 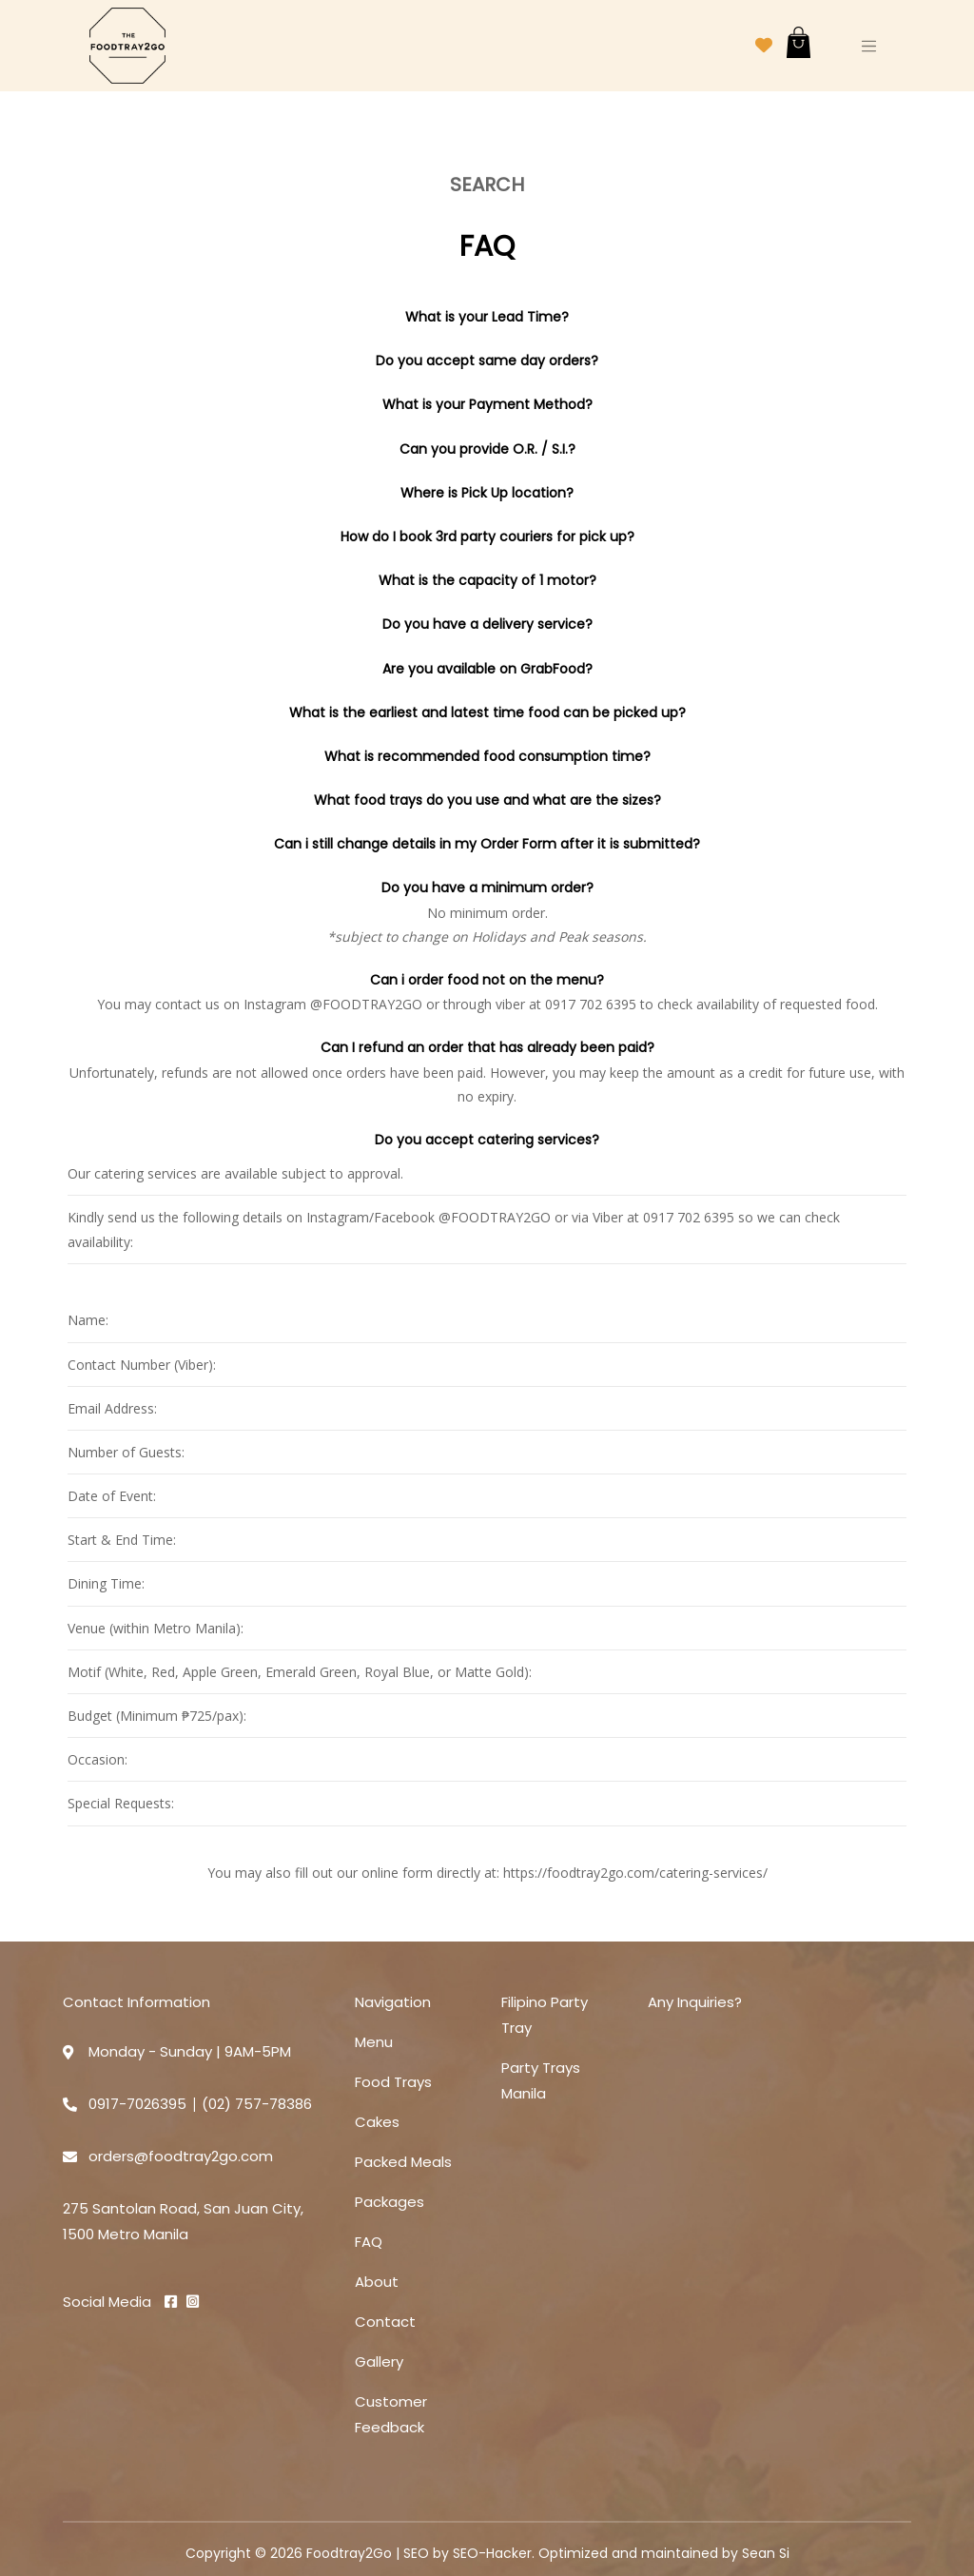 What do you see at coordinates (180, 2156) in the screenshot?
I see `orders@foodtray2go.com` at bounding box center [180, 2156].